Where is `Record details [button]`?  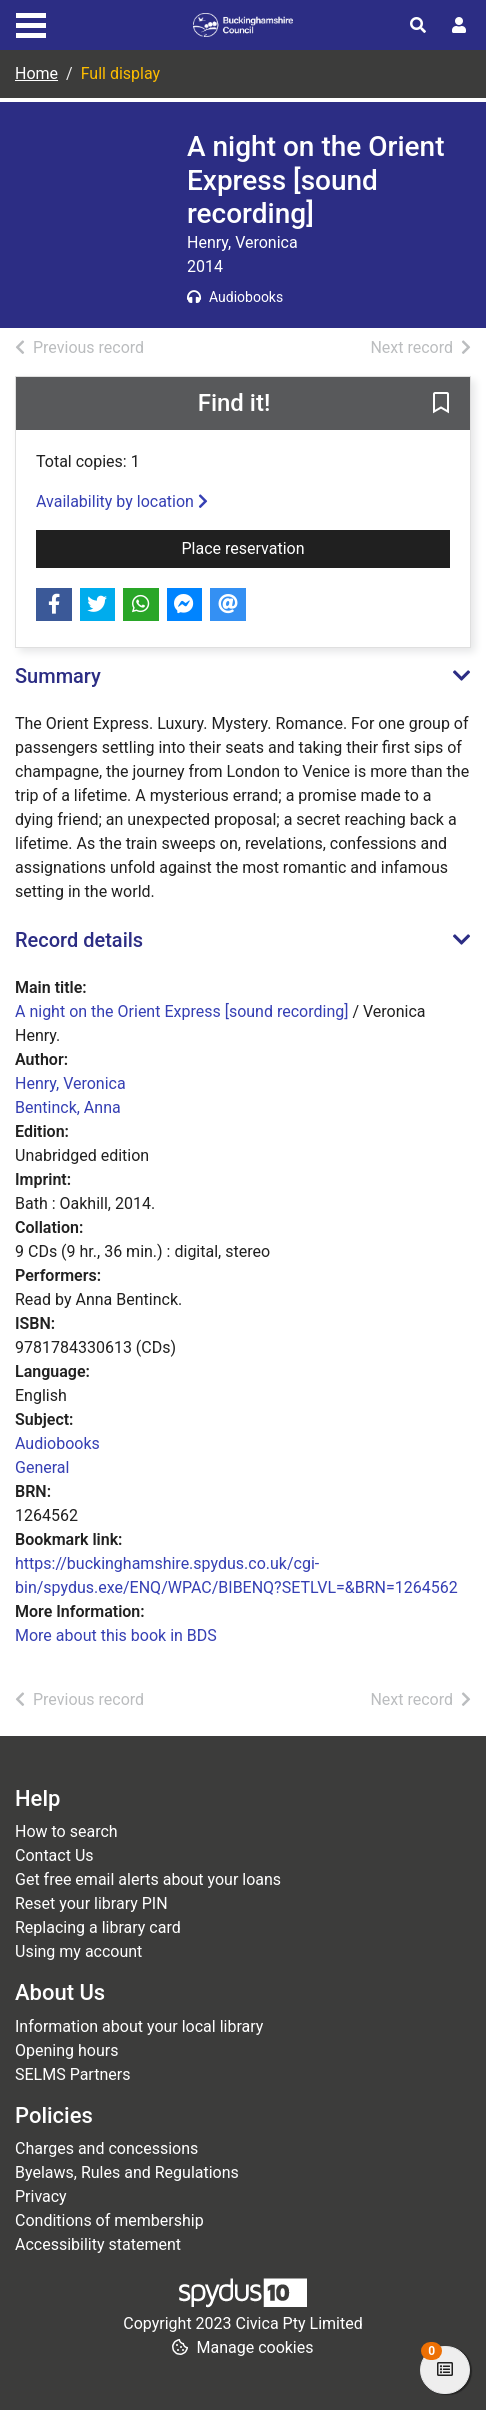
Record details [button] is located at coordinates (79, 940).